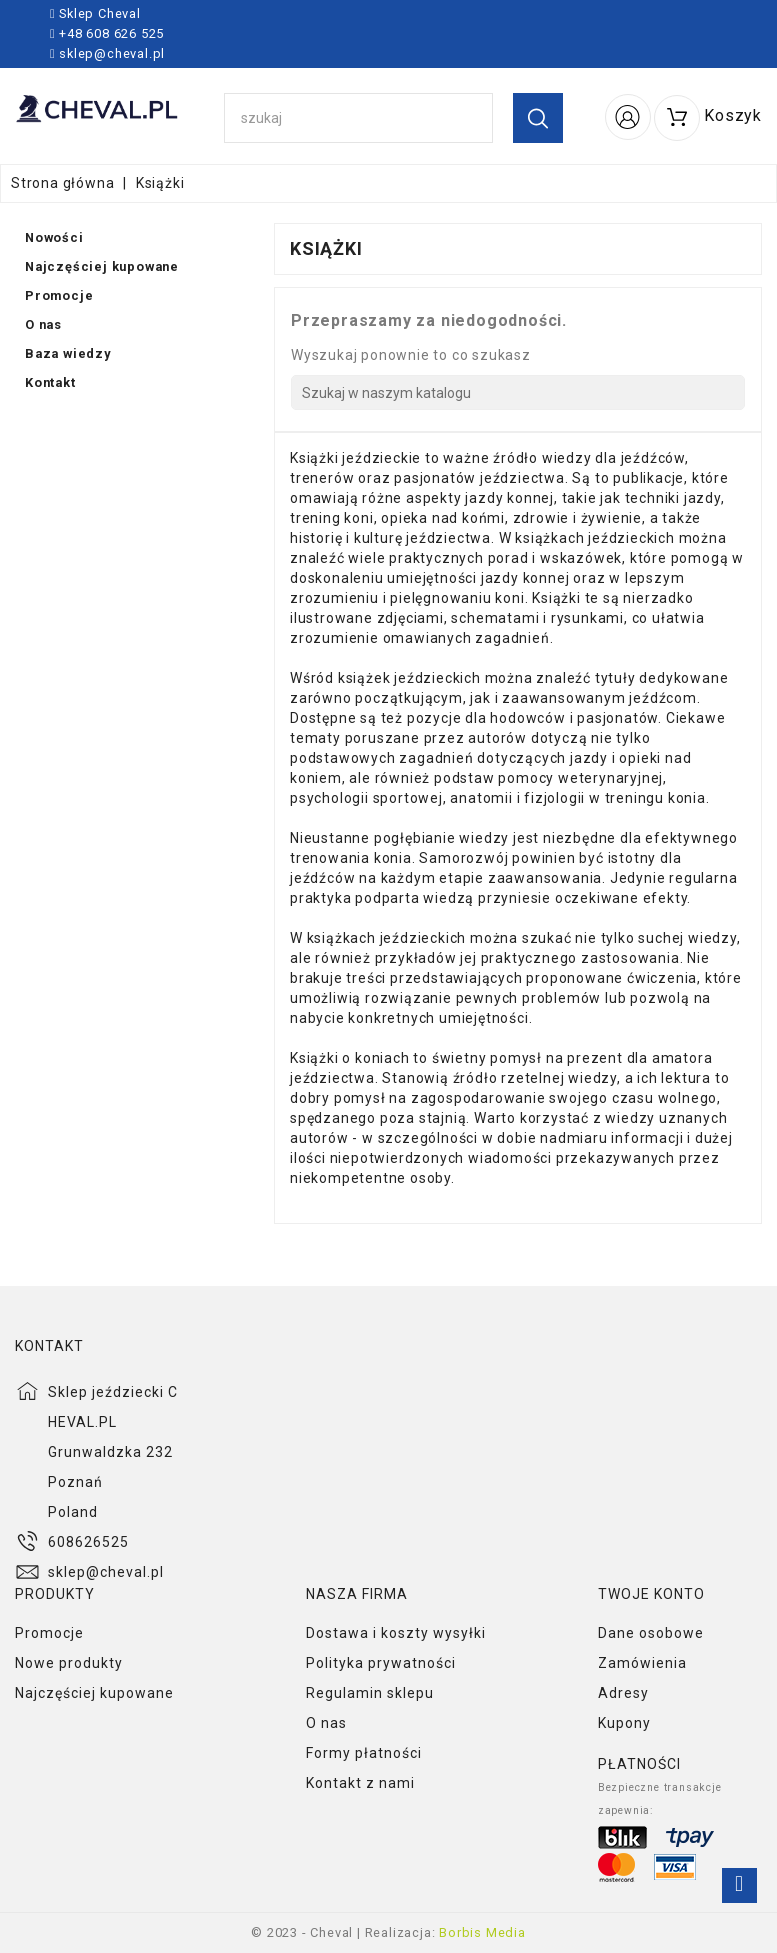 The height and width of the screenshot is (1953, 777). Describe the element at coordinates (326, 1723) in the screenshot. I see `O nas` at that location.